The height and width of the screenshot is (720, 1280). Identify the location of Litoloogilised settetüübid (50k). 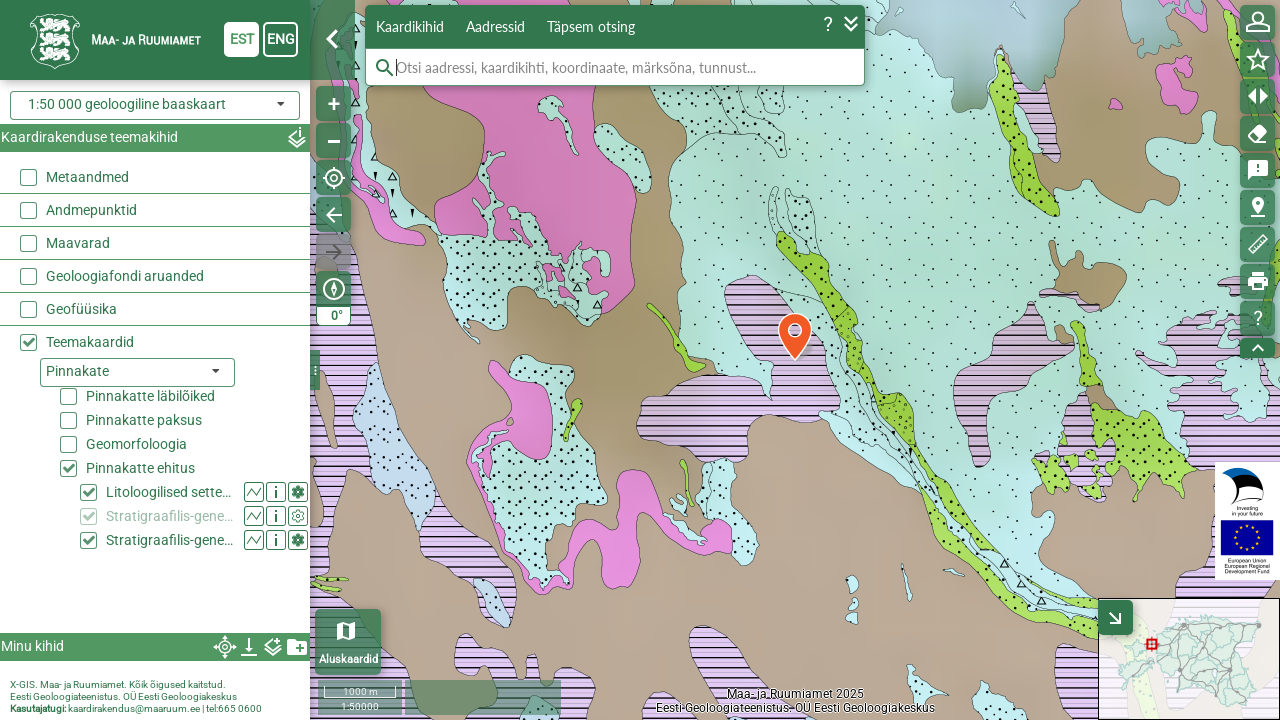
(170, 492).